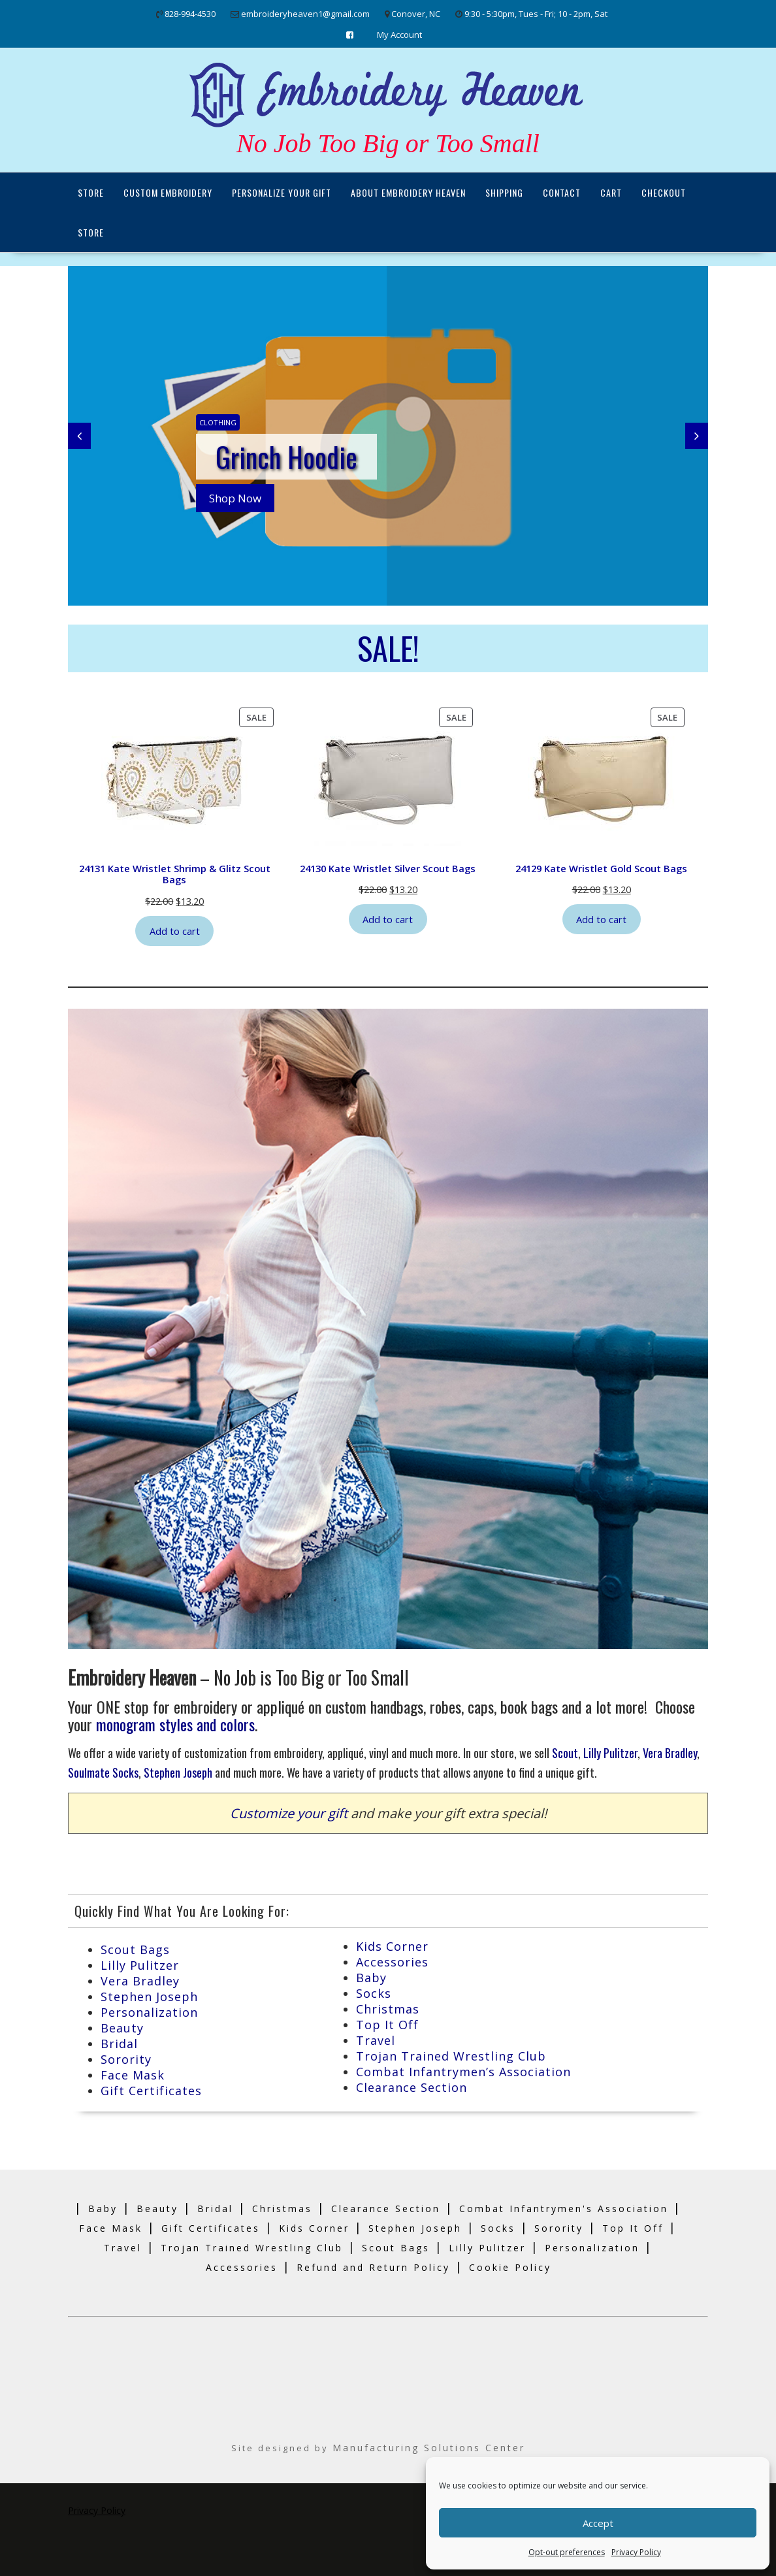 The image size is (776, 2576). I want to click on Socks, so click(373, 1993).